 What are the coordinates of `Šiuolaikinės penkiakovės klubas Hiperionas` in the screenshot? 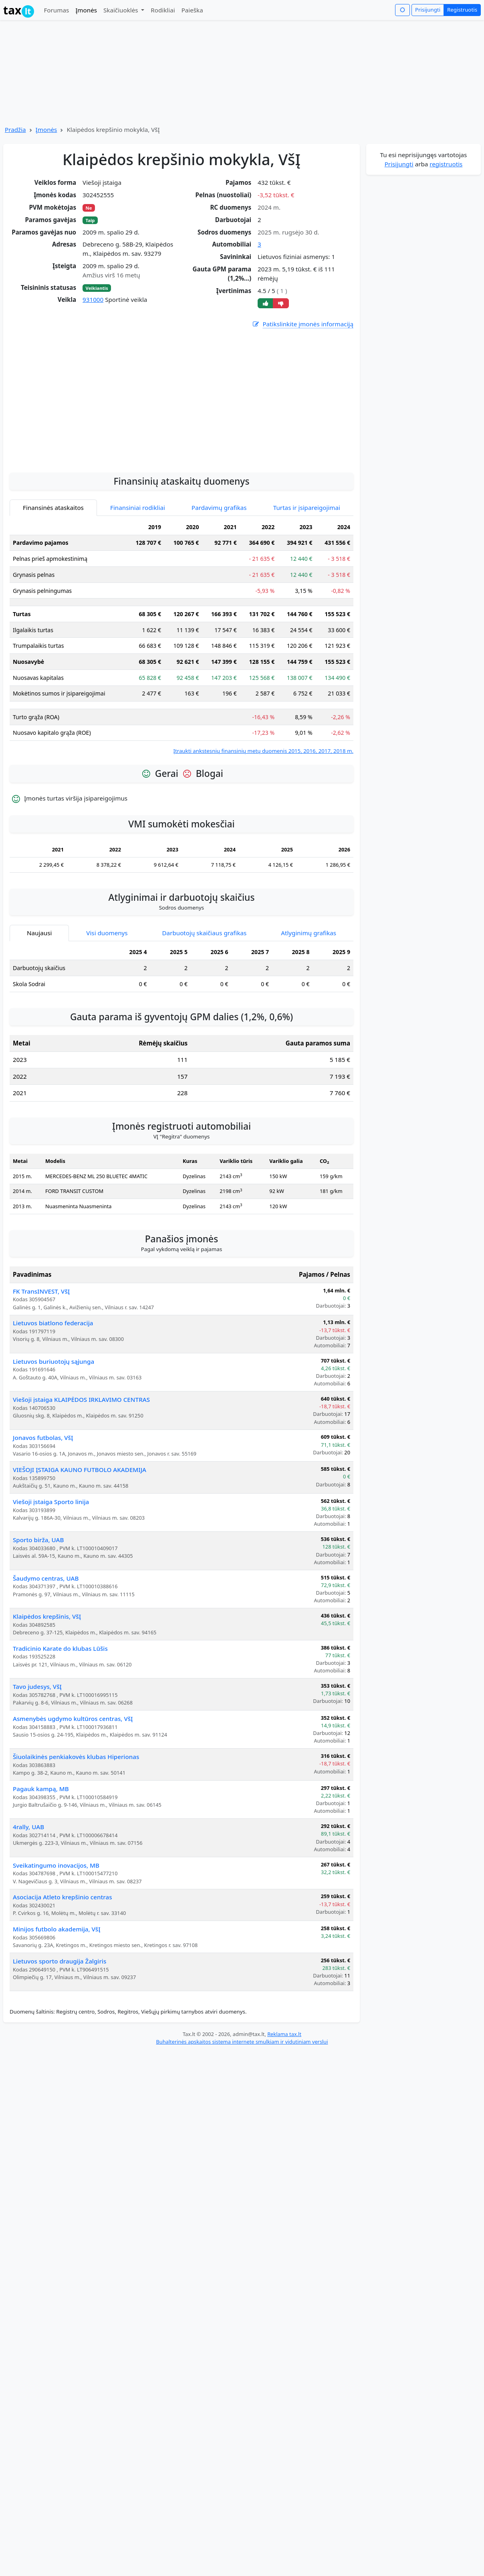 It's located at (76, 1757).